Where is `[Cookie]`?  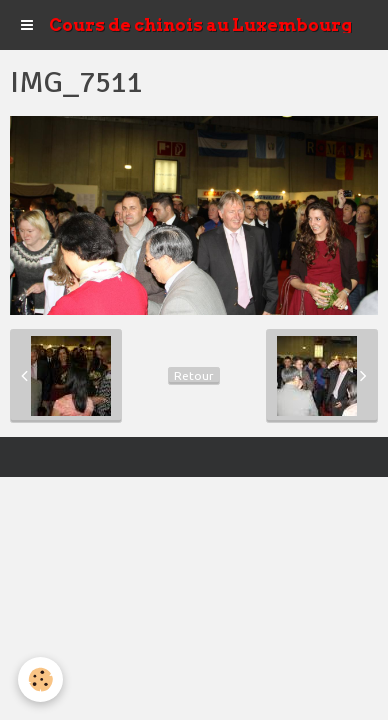 [Cookie] is located at coordinates (40, 679).